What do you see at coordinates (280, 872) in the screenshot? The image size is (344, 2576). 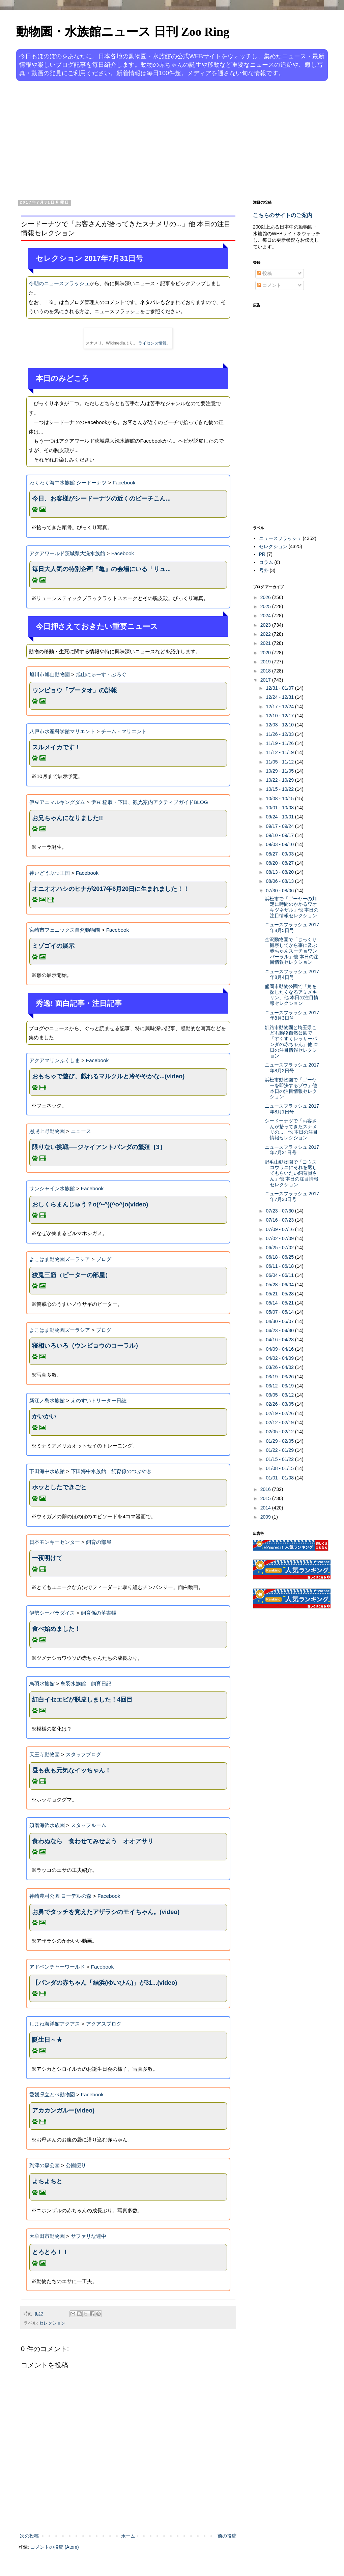 I see `08/13 - 08/20` at bounding box center [280, 872].